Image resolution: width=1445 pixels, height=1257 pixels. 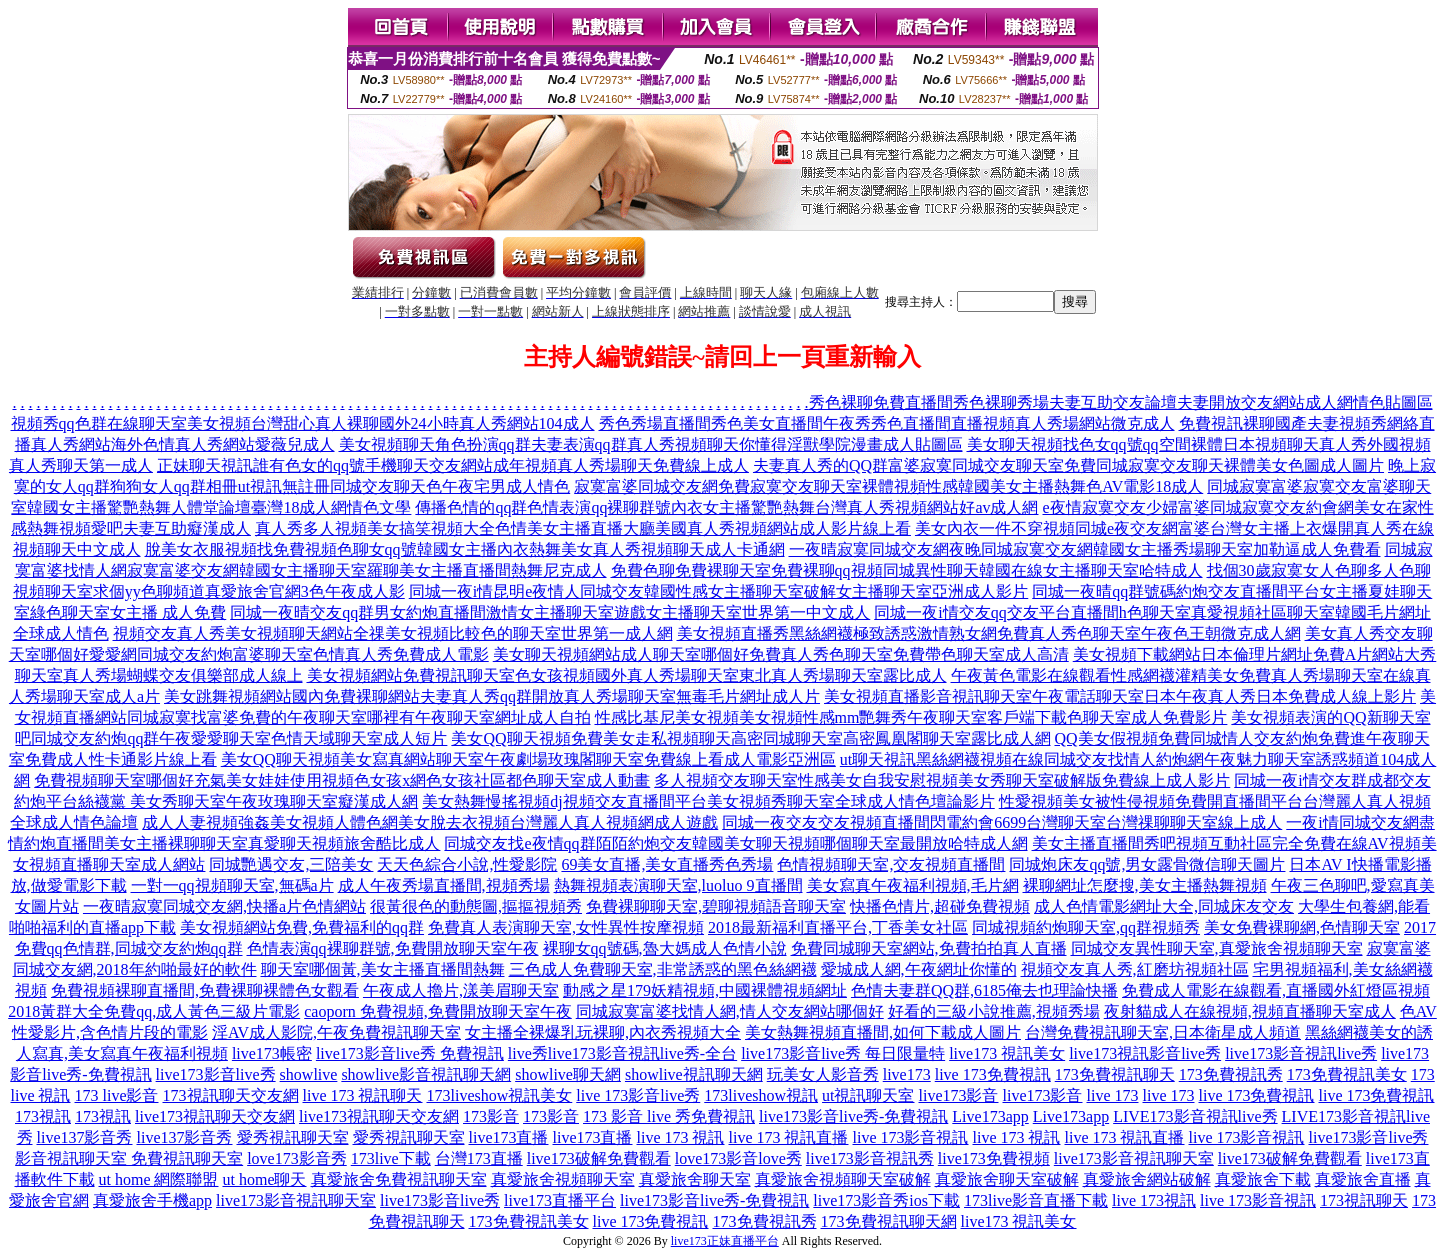 I want to click on live173影音live秀-免費視訊, so click(x=853, y=1116).